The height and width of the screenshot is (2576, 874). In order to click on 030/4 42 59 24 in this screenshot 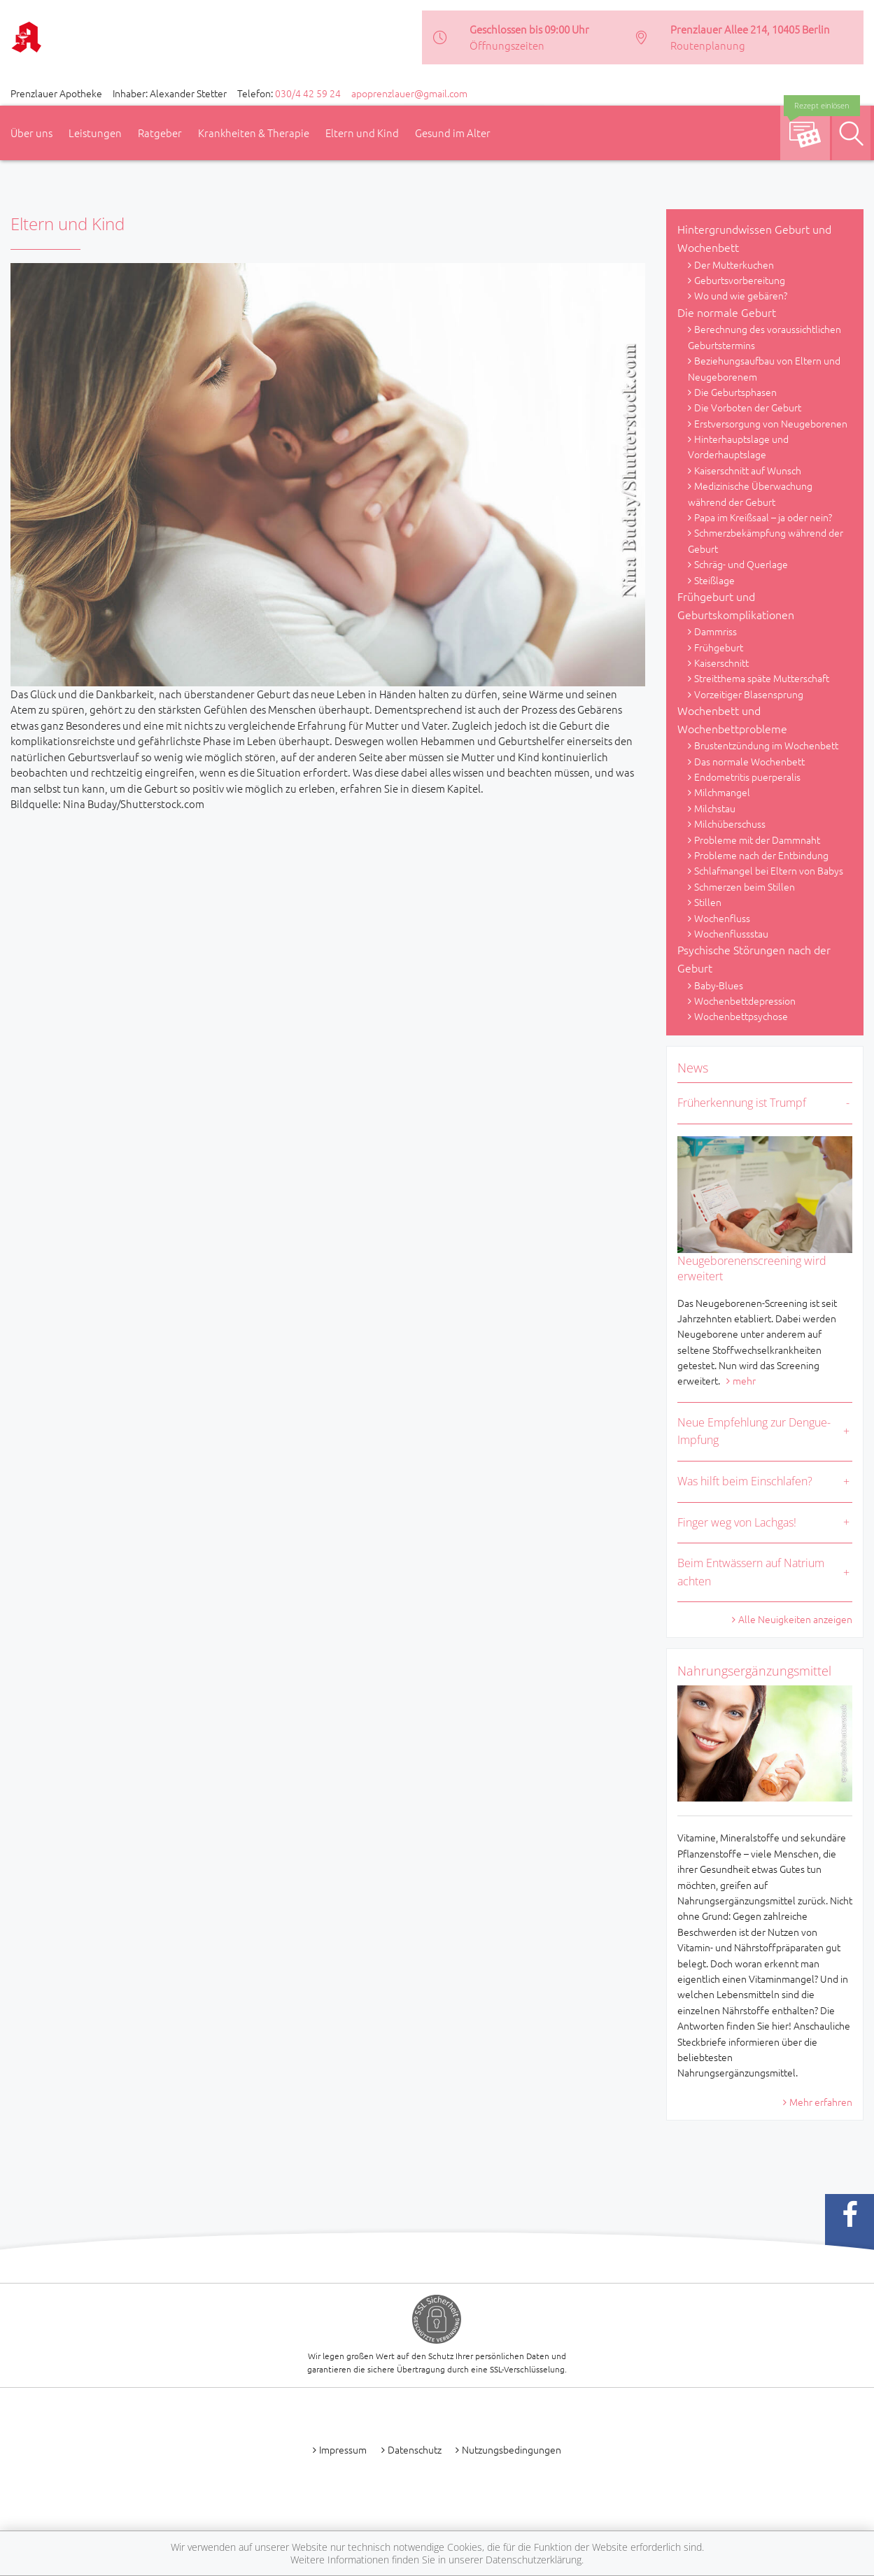, I will do `click(308, 93)`.